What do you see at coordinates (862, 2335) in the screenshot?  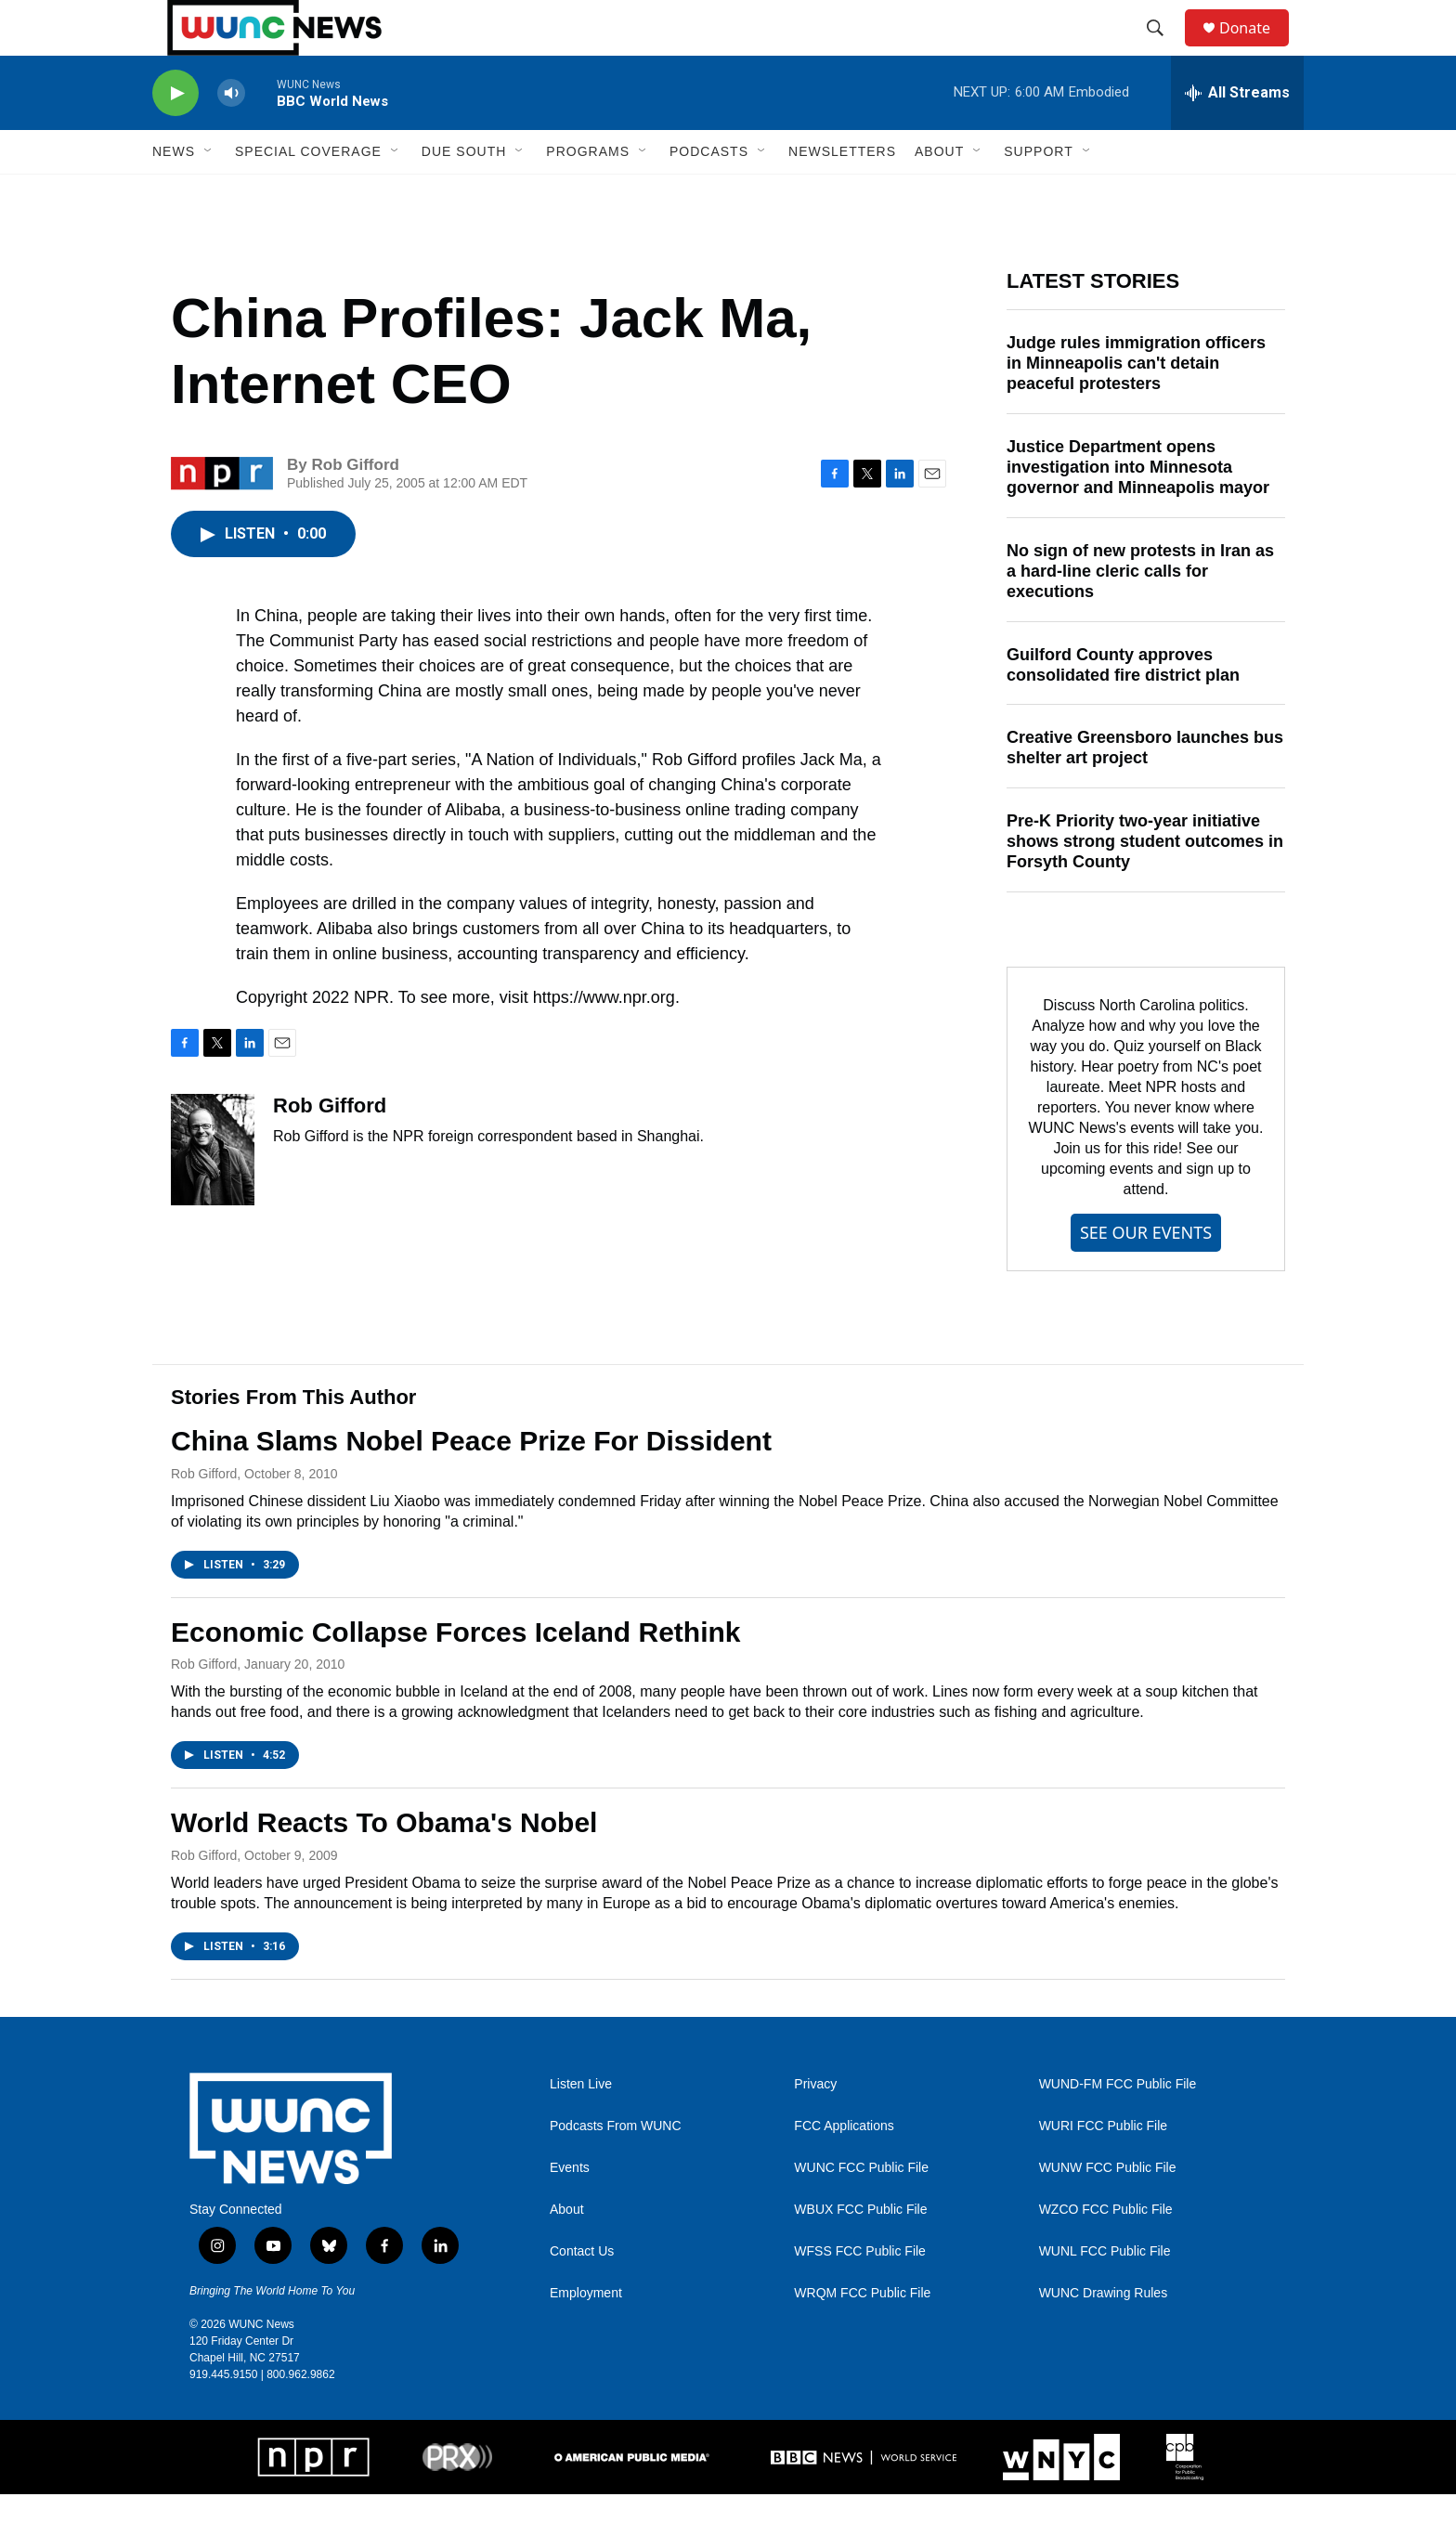 I see `WRQM FCC Public File` at bounding box center [862, 2335].